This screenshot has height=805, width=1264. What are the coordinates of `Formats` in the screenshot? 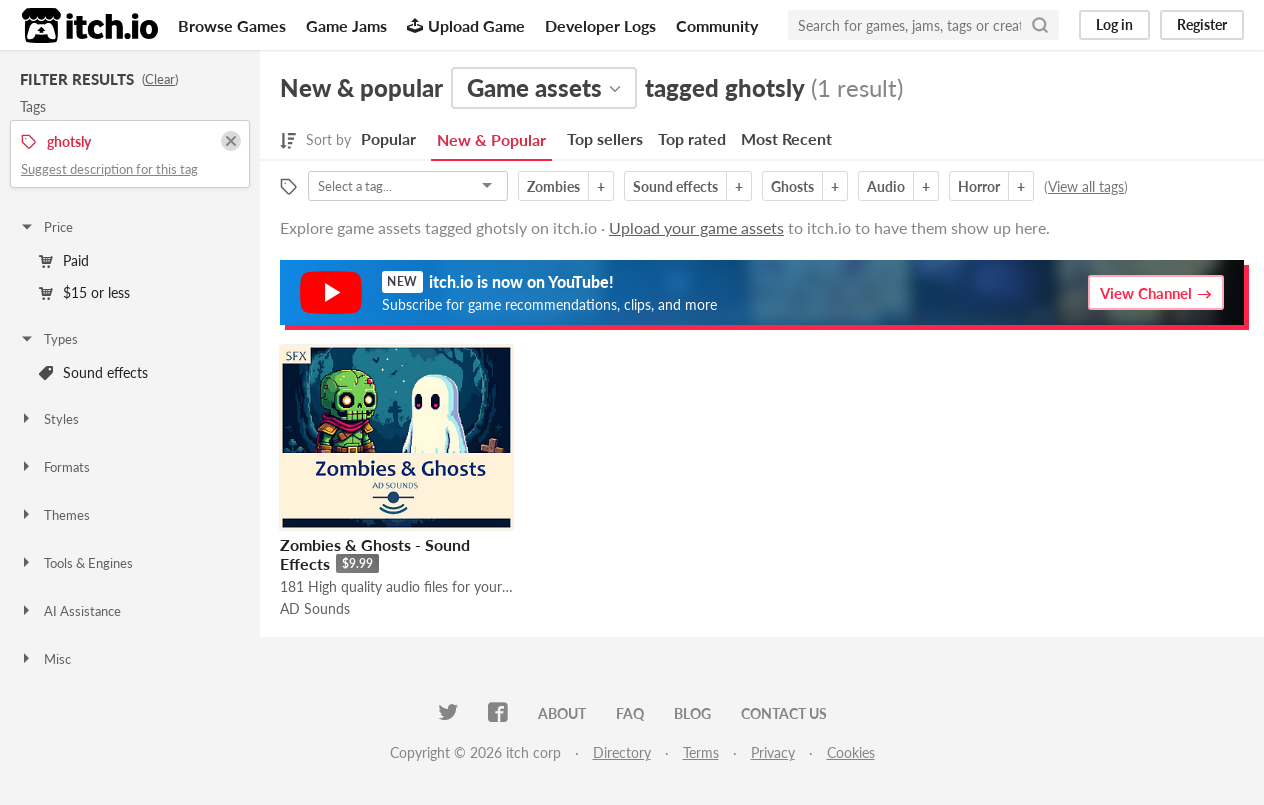 It's located at (54, 467).